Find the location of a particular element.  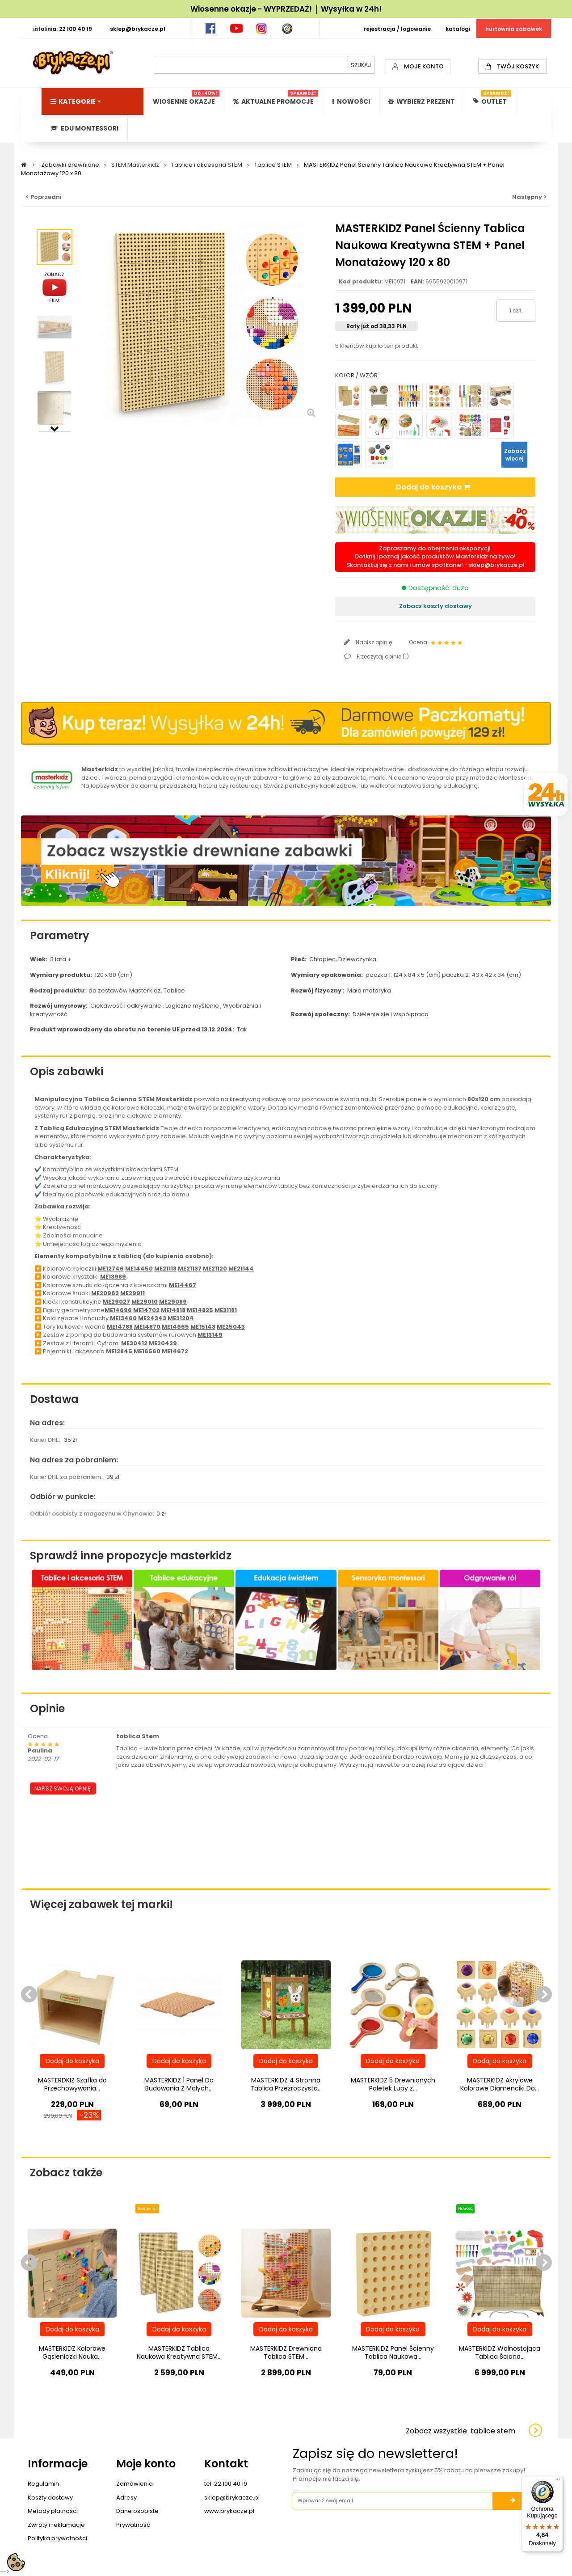

KATALOGI is located at coordinates (458, 29).